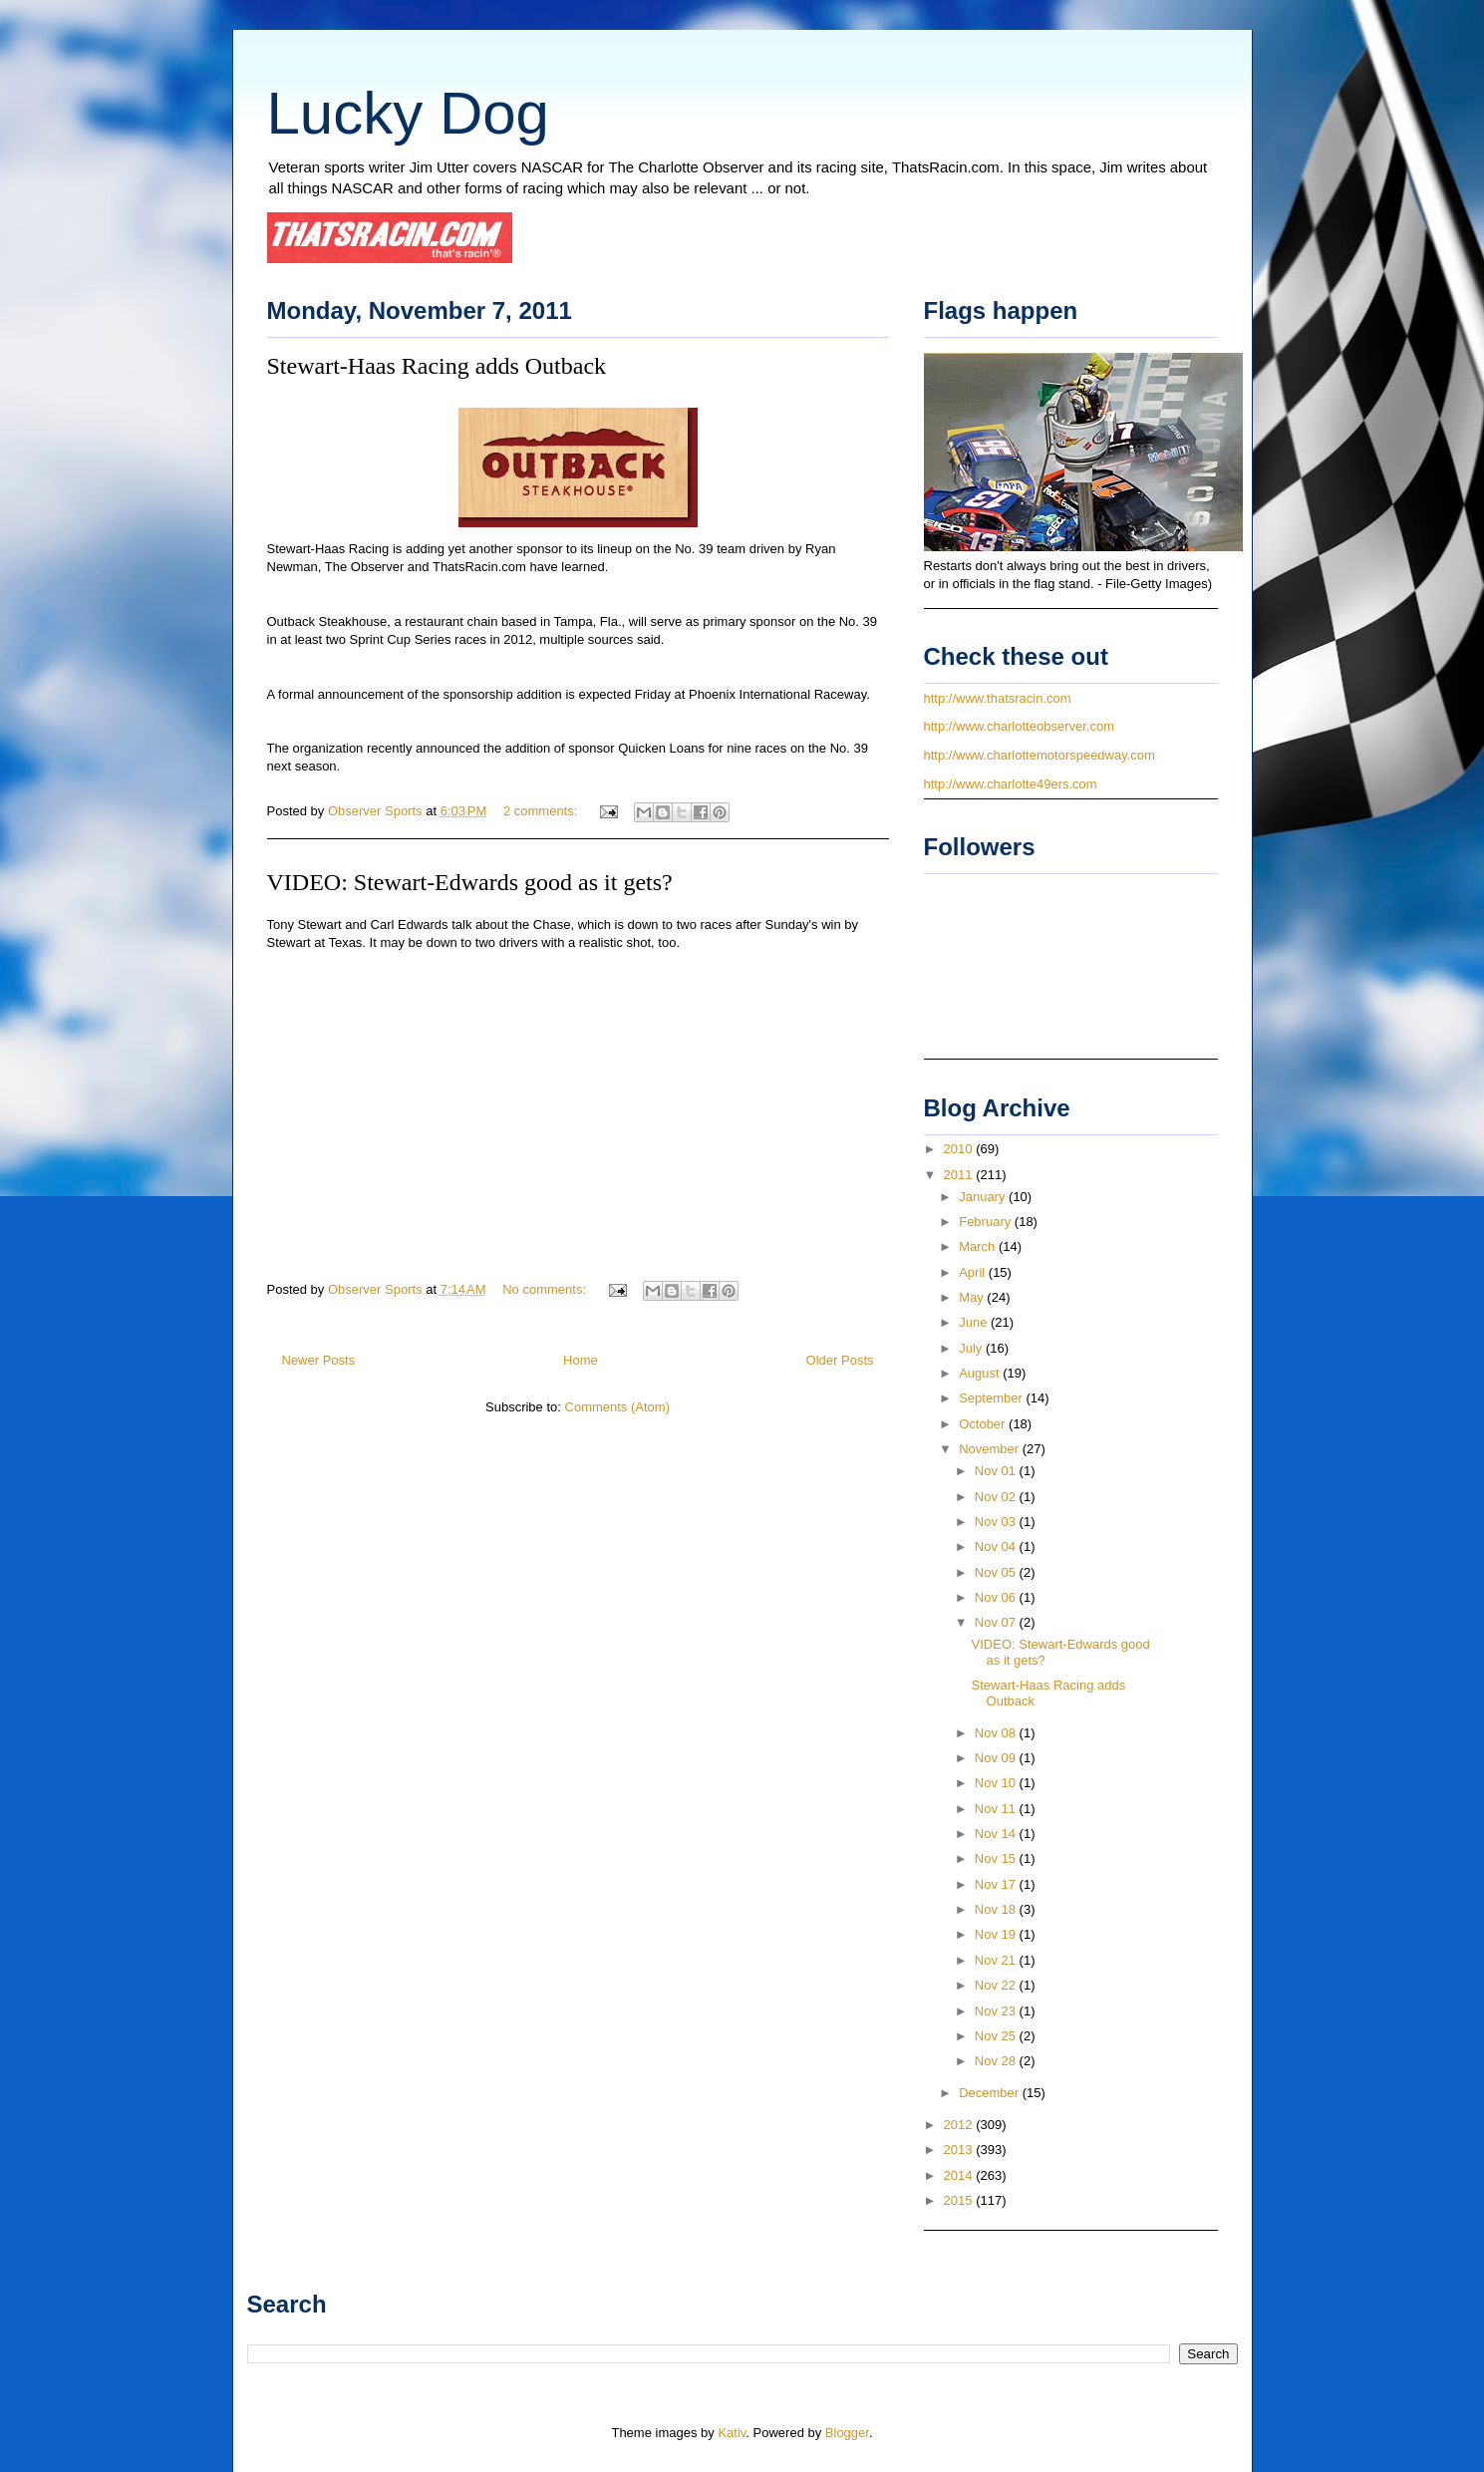 Image resolution: width=1484 pixels, height=2472 pixels. Describe the element at coordinates (617, 1406) in the screenshot. I see `Comments (Atom)` at that location.